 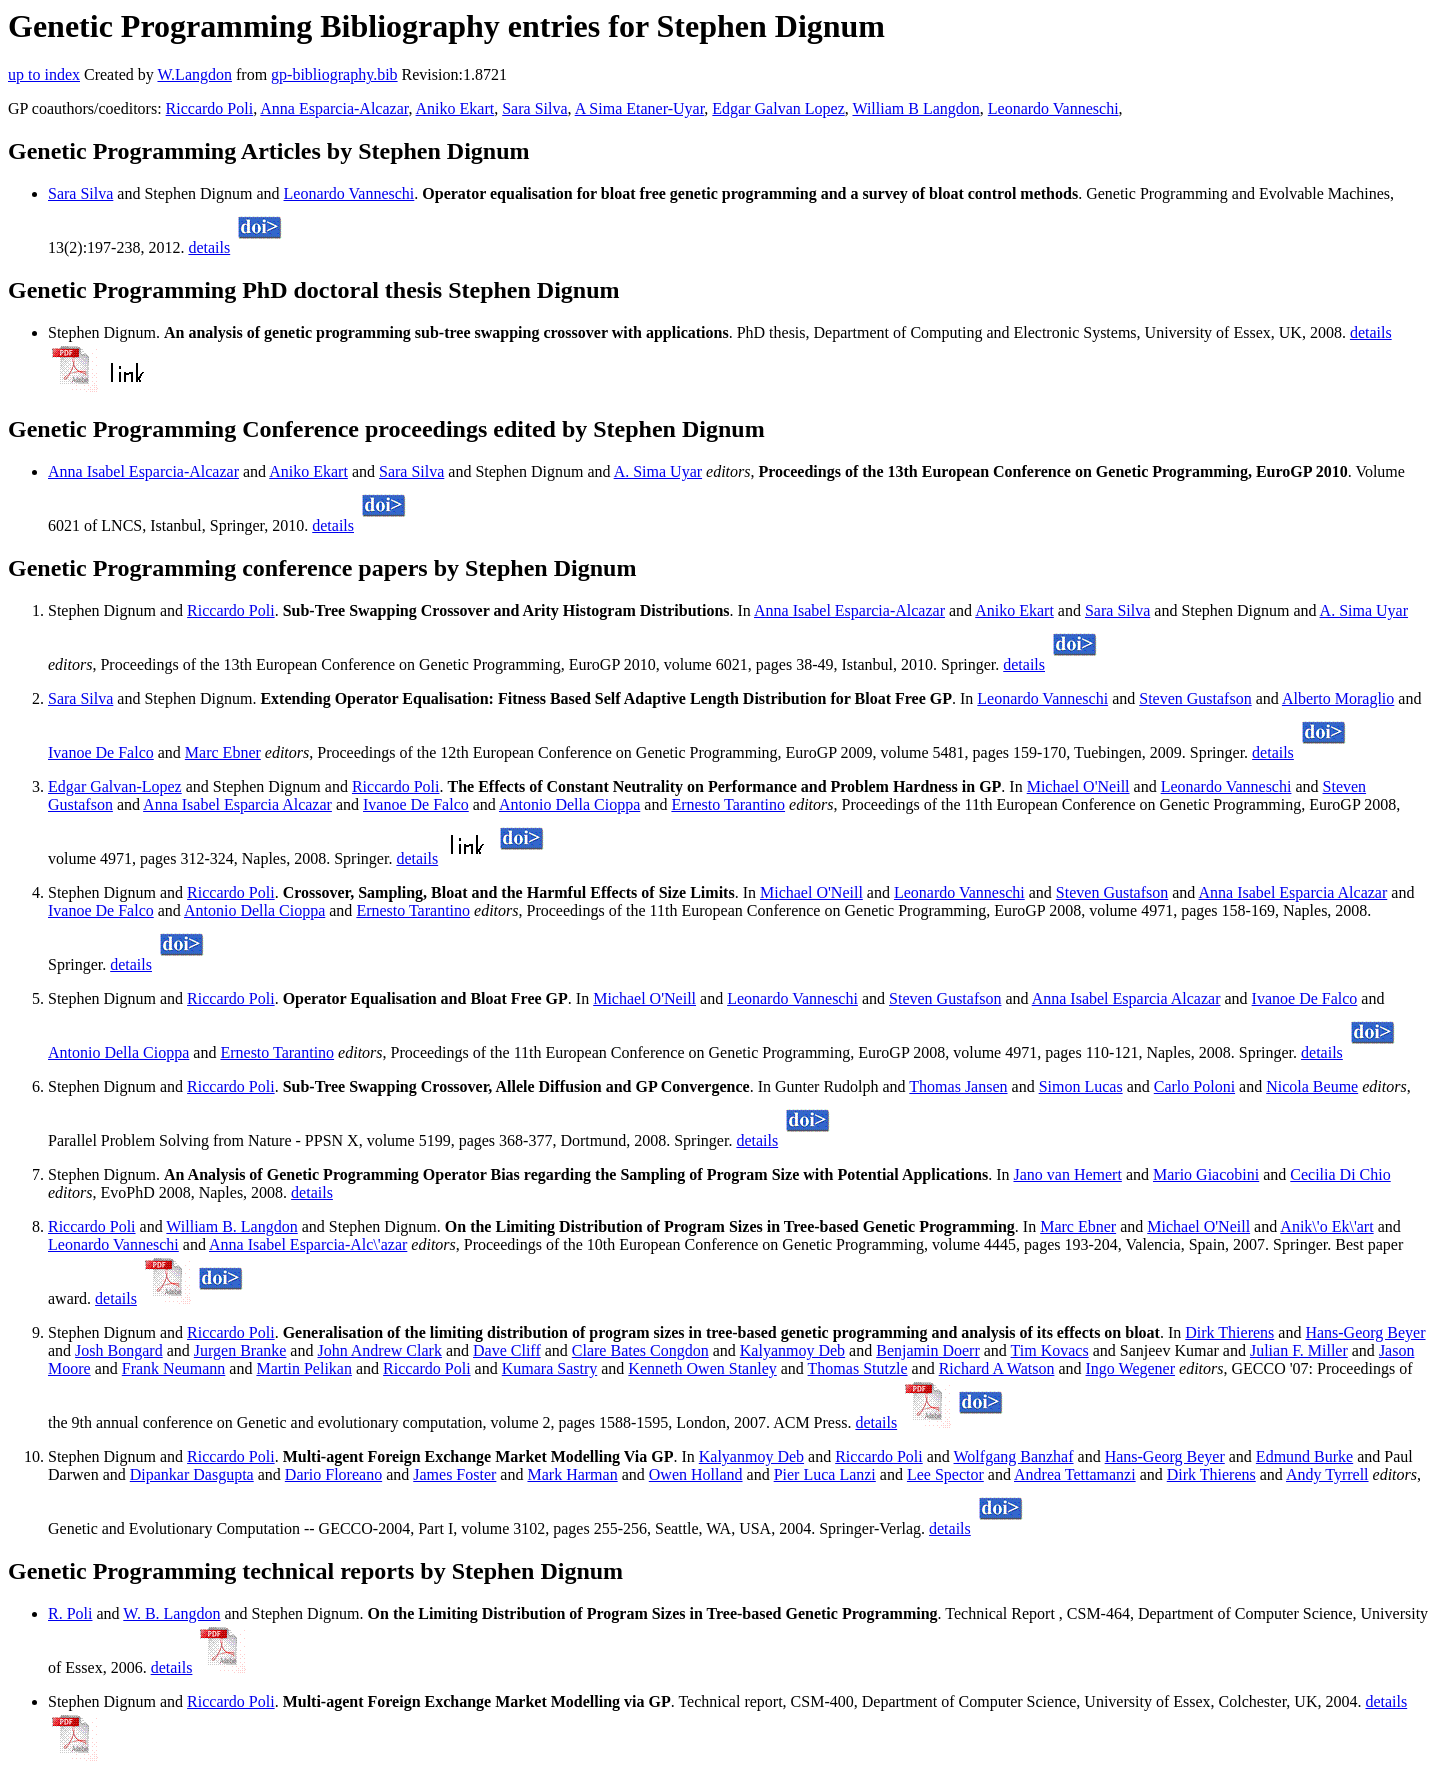 I want to click on Edgar Galvan Lopez, so click(x=778, y=108).